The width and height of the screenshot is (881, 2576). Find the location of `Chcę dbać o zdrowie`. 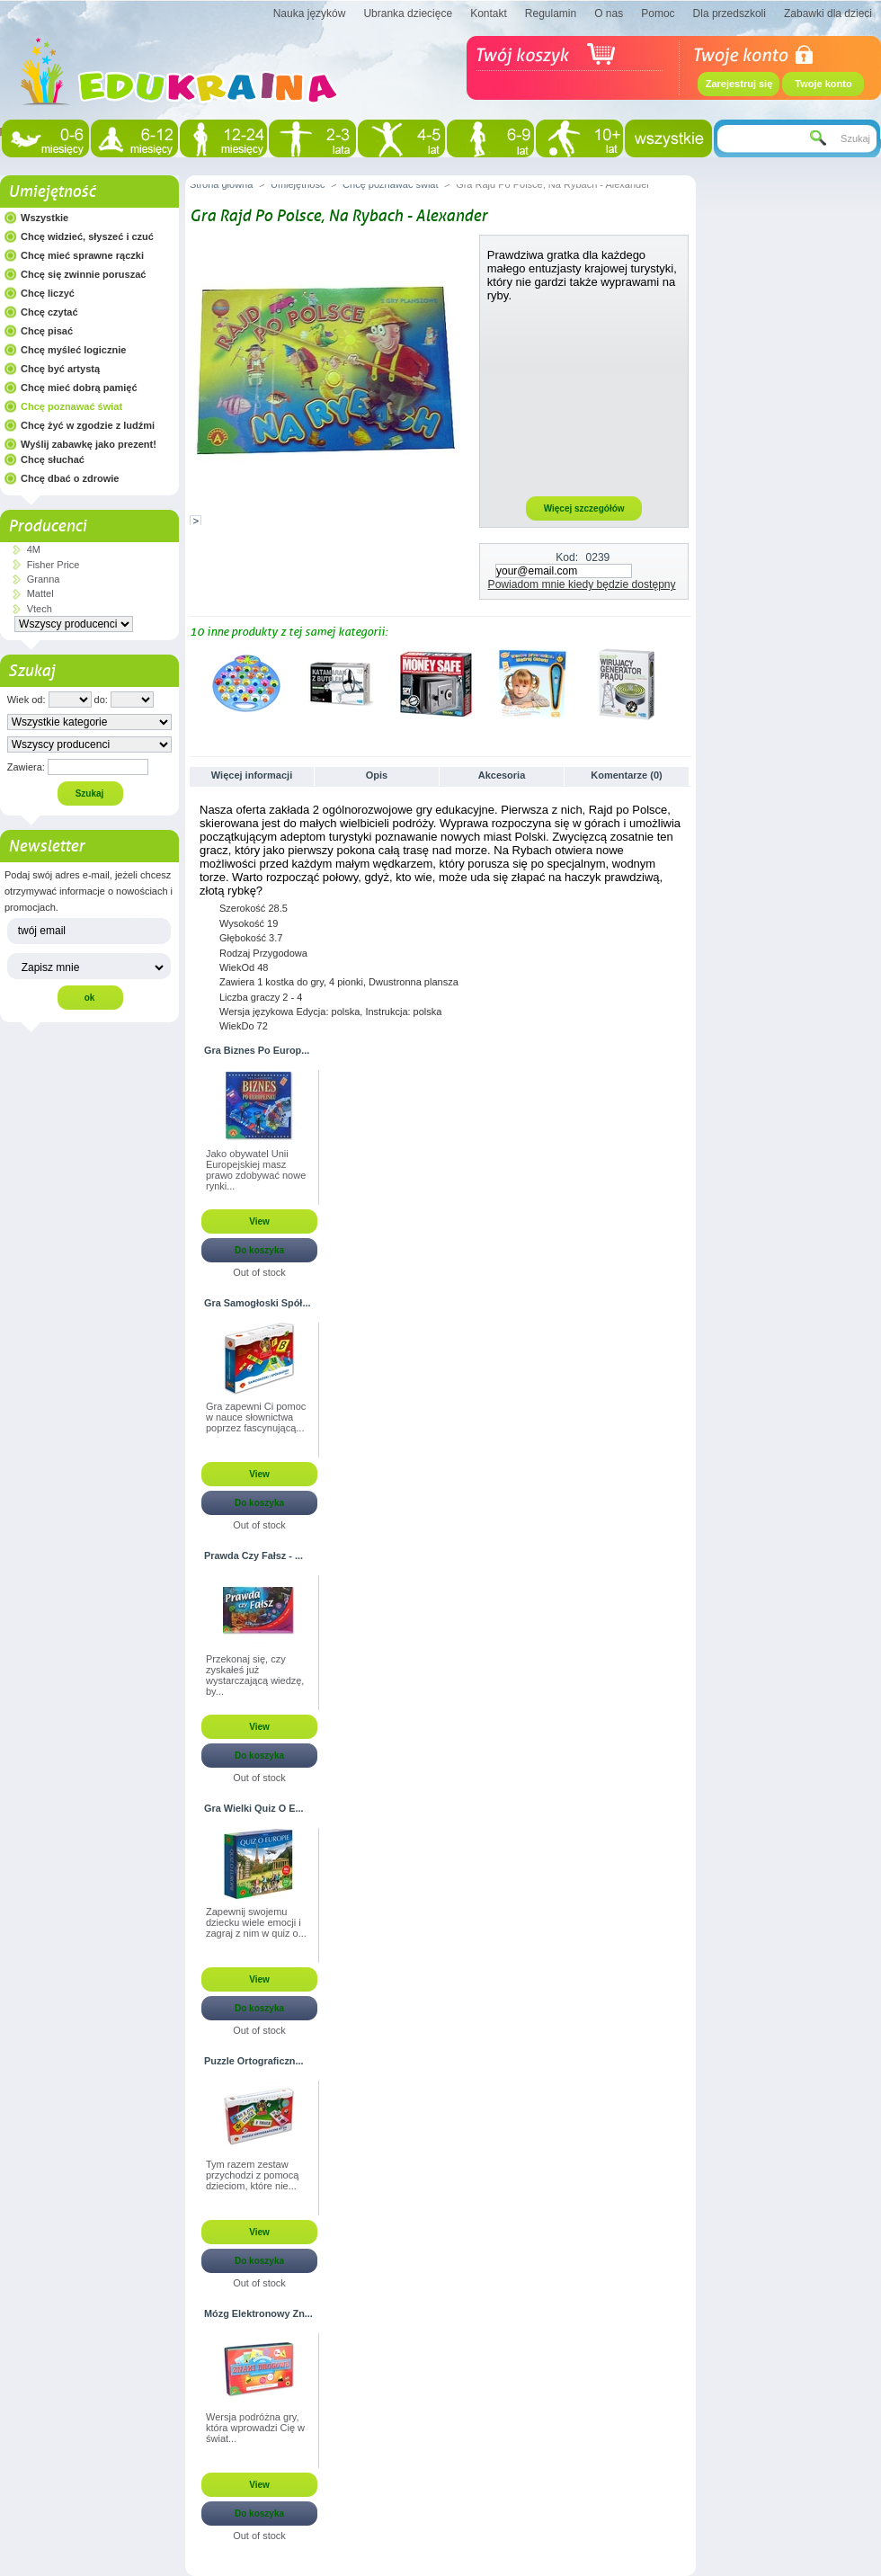

Chcę dbać o zdrowie is located at coordinates (70, 478).